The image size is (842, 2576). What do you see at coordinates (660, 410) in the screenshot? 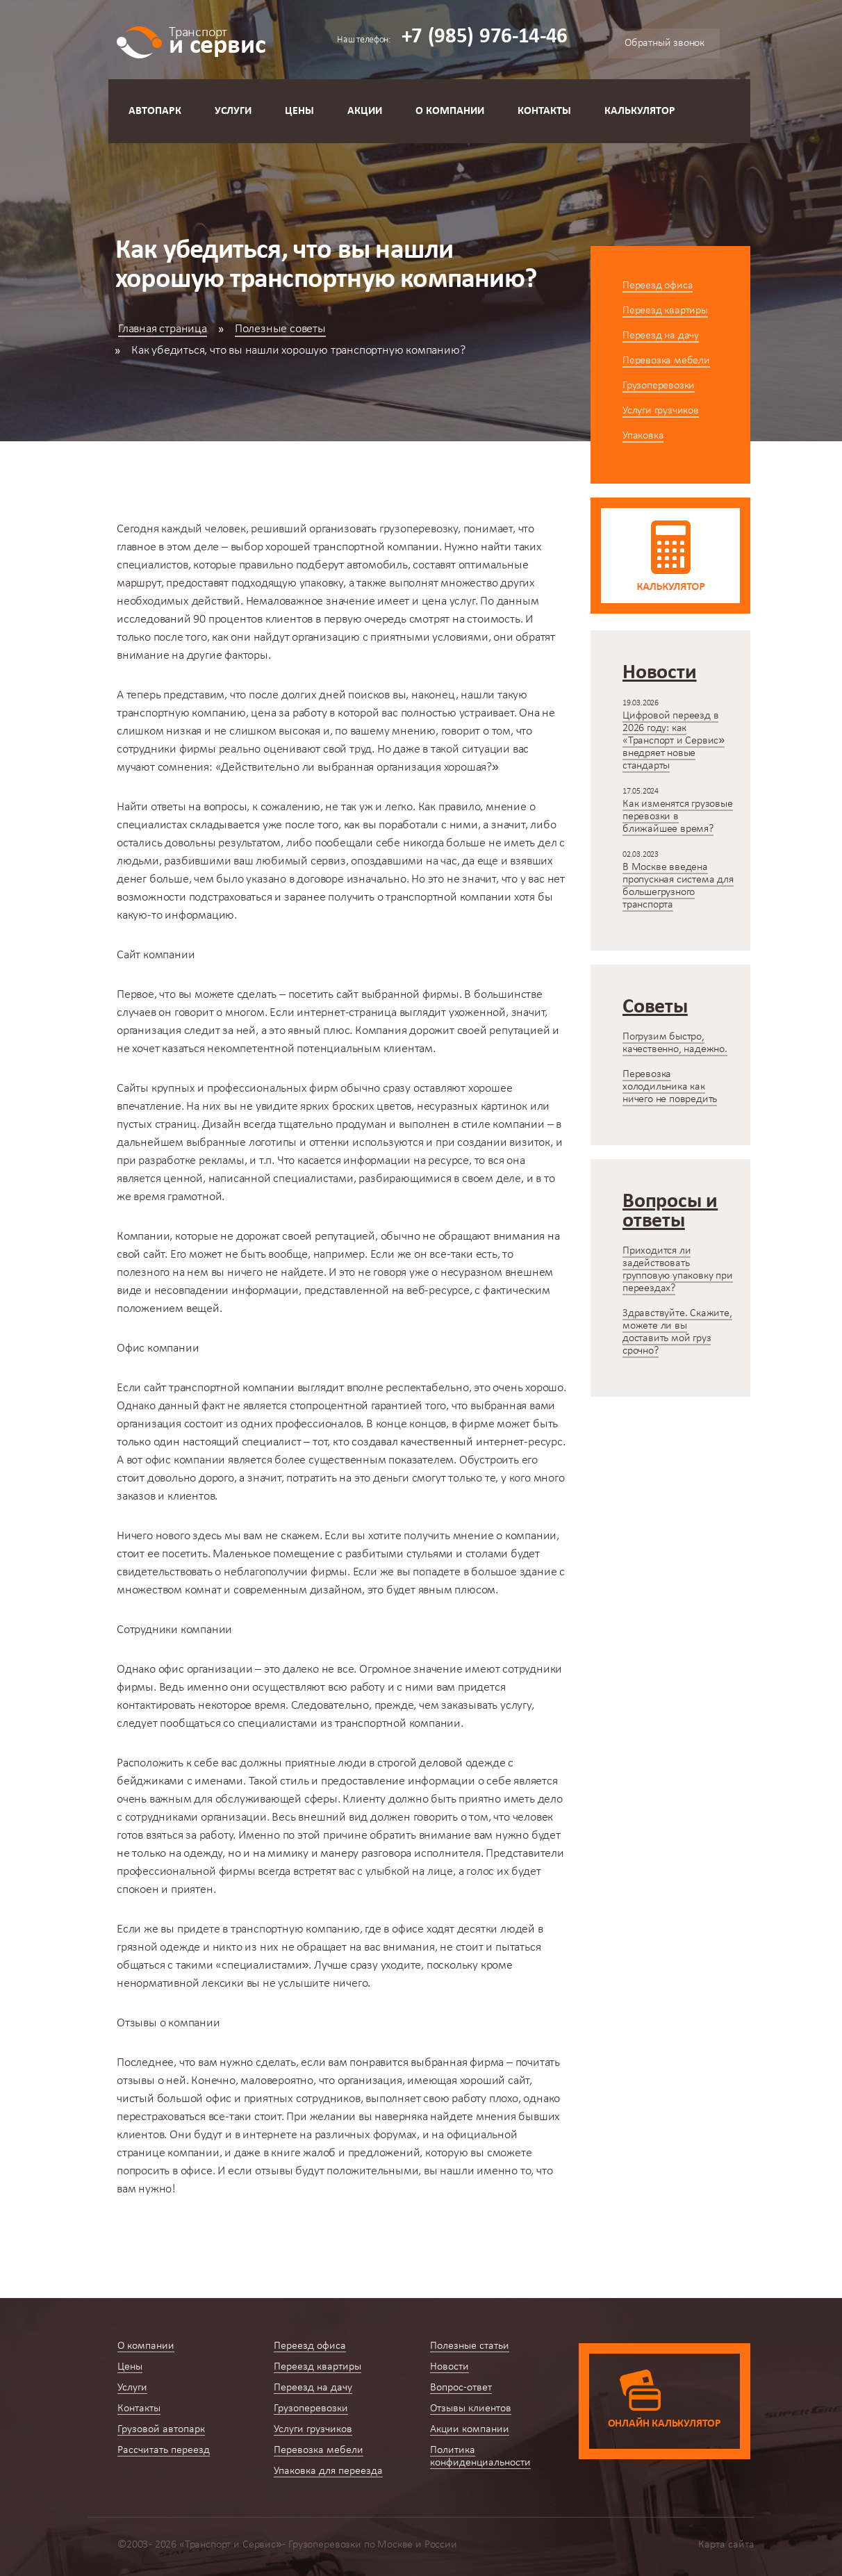
I see `Услуги грузчиков` at bounding box center [660, 410].